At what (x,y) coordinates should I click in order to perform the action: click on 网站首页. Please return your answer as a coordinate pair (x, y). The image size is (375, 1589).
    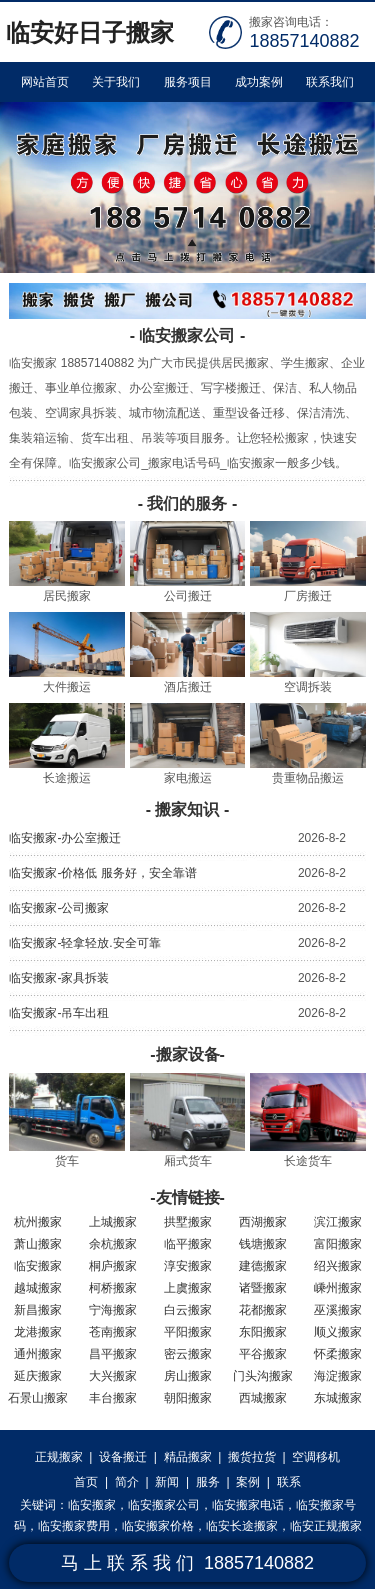
    Looking at the image, I should click on (45, 82).